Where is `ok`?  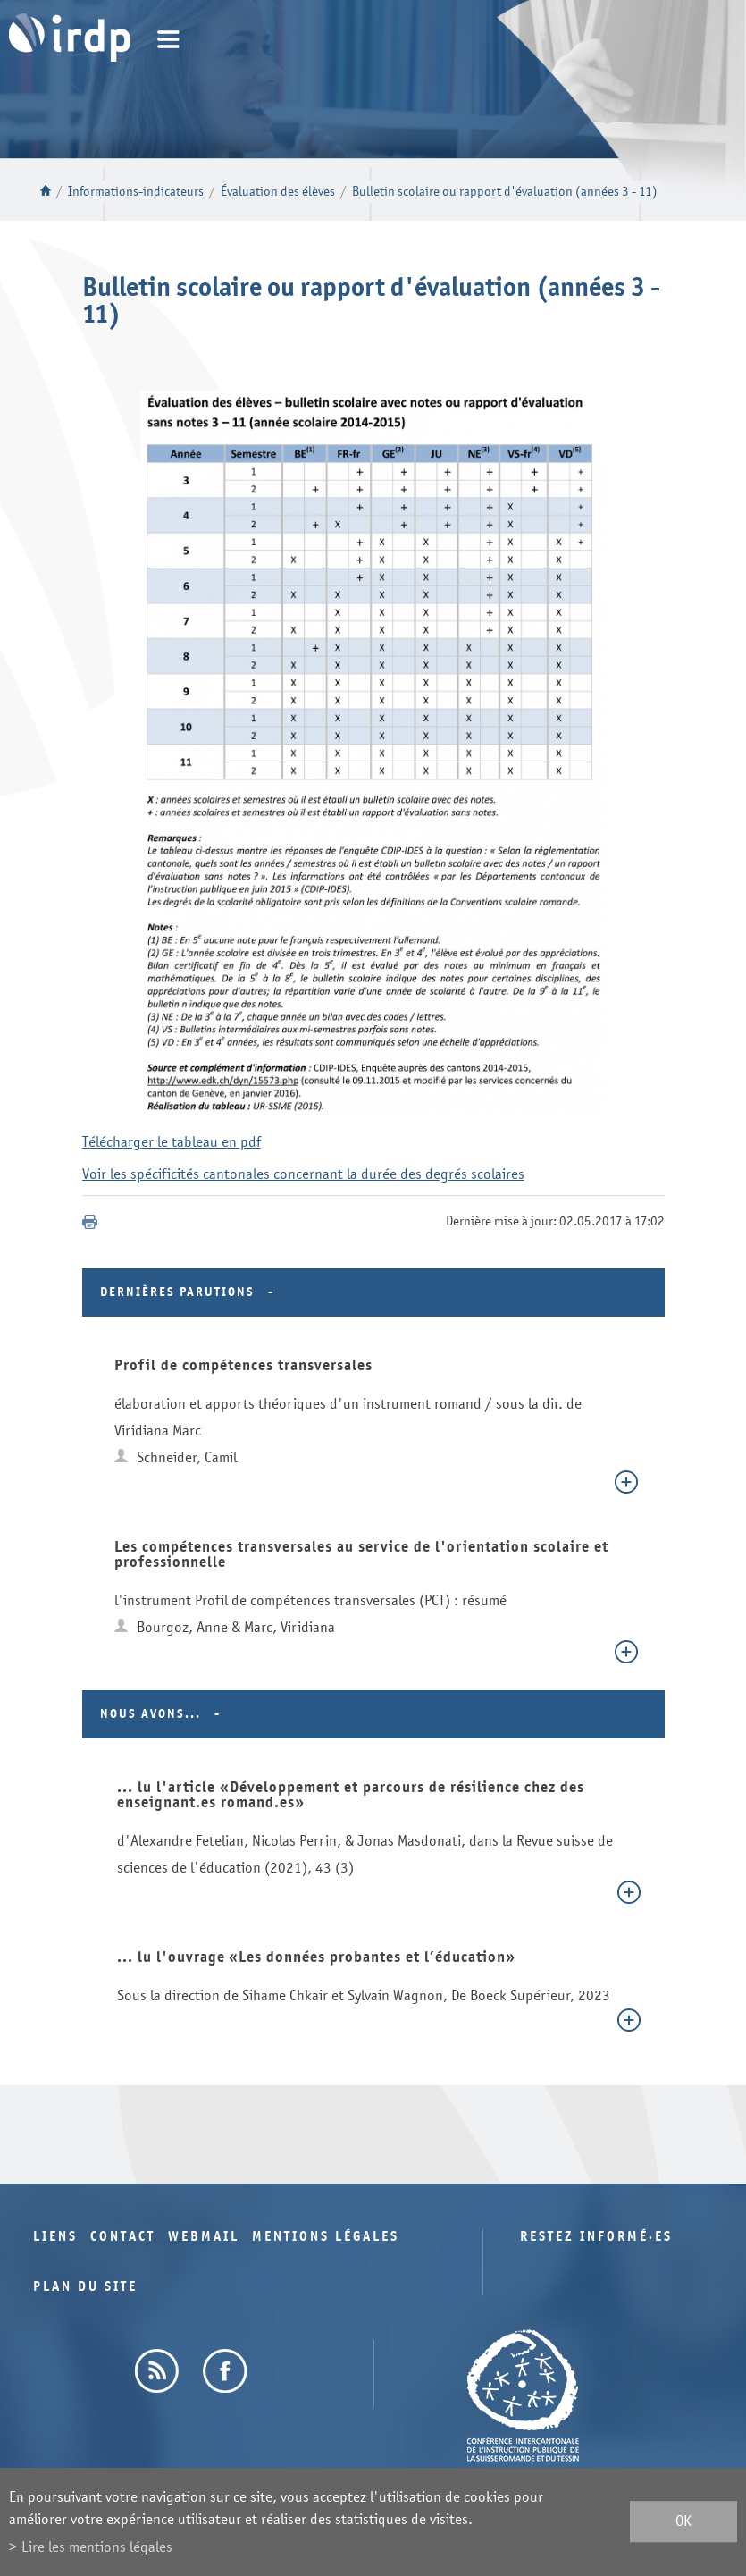
ok is located at coordinates (683, 2522).